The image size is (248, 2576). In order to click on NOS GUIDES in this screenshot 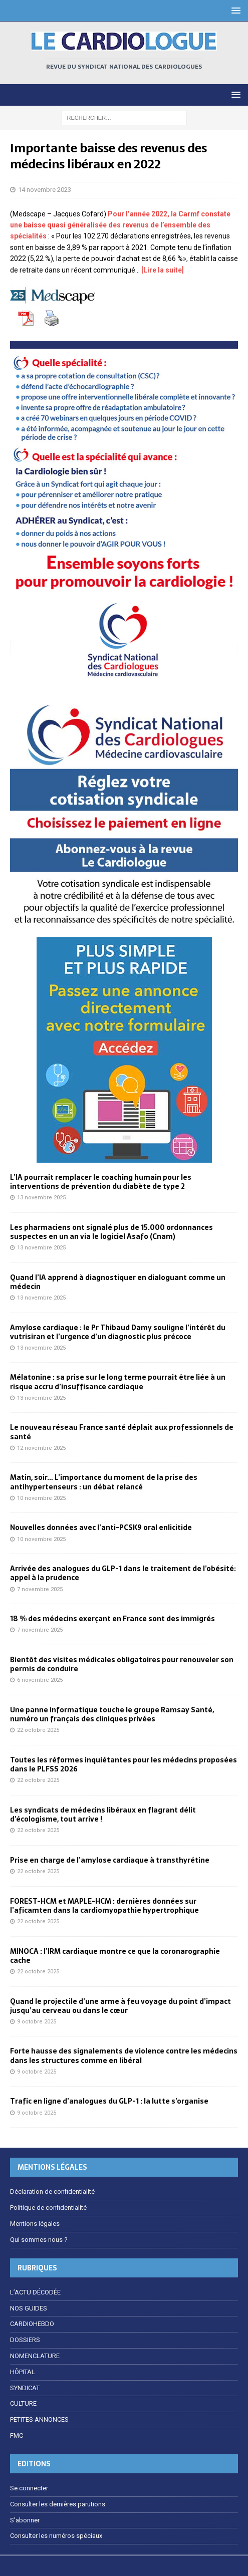, I will do `click(28, 2308)`.